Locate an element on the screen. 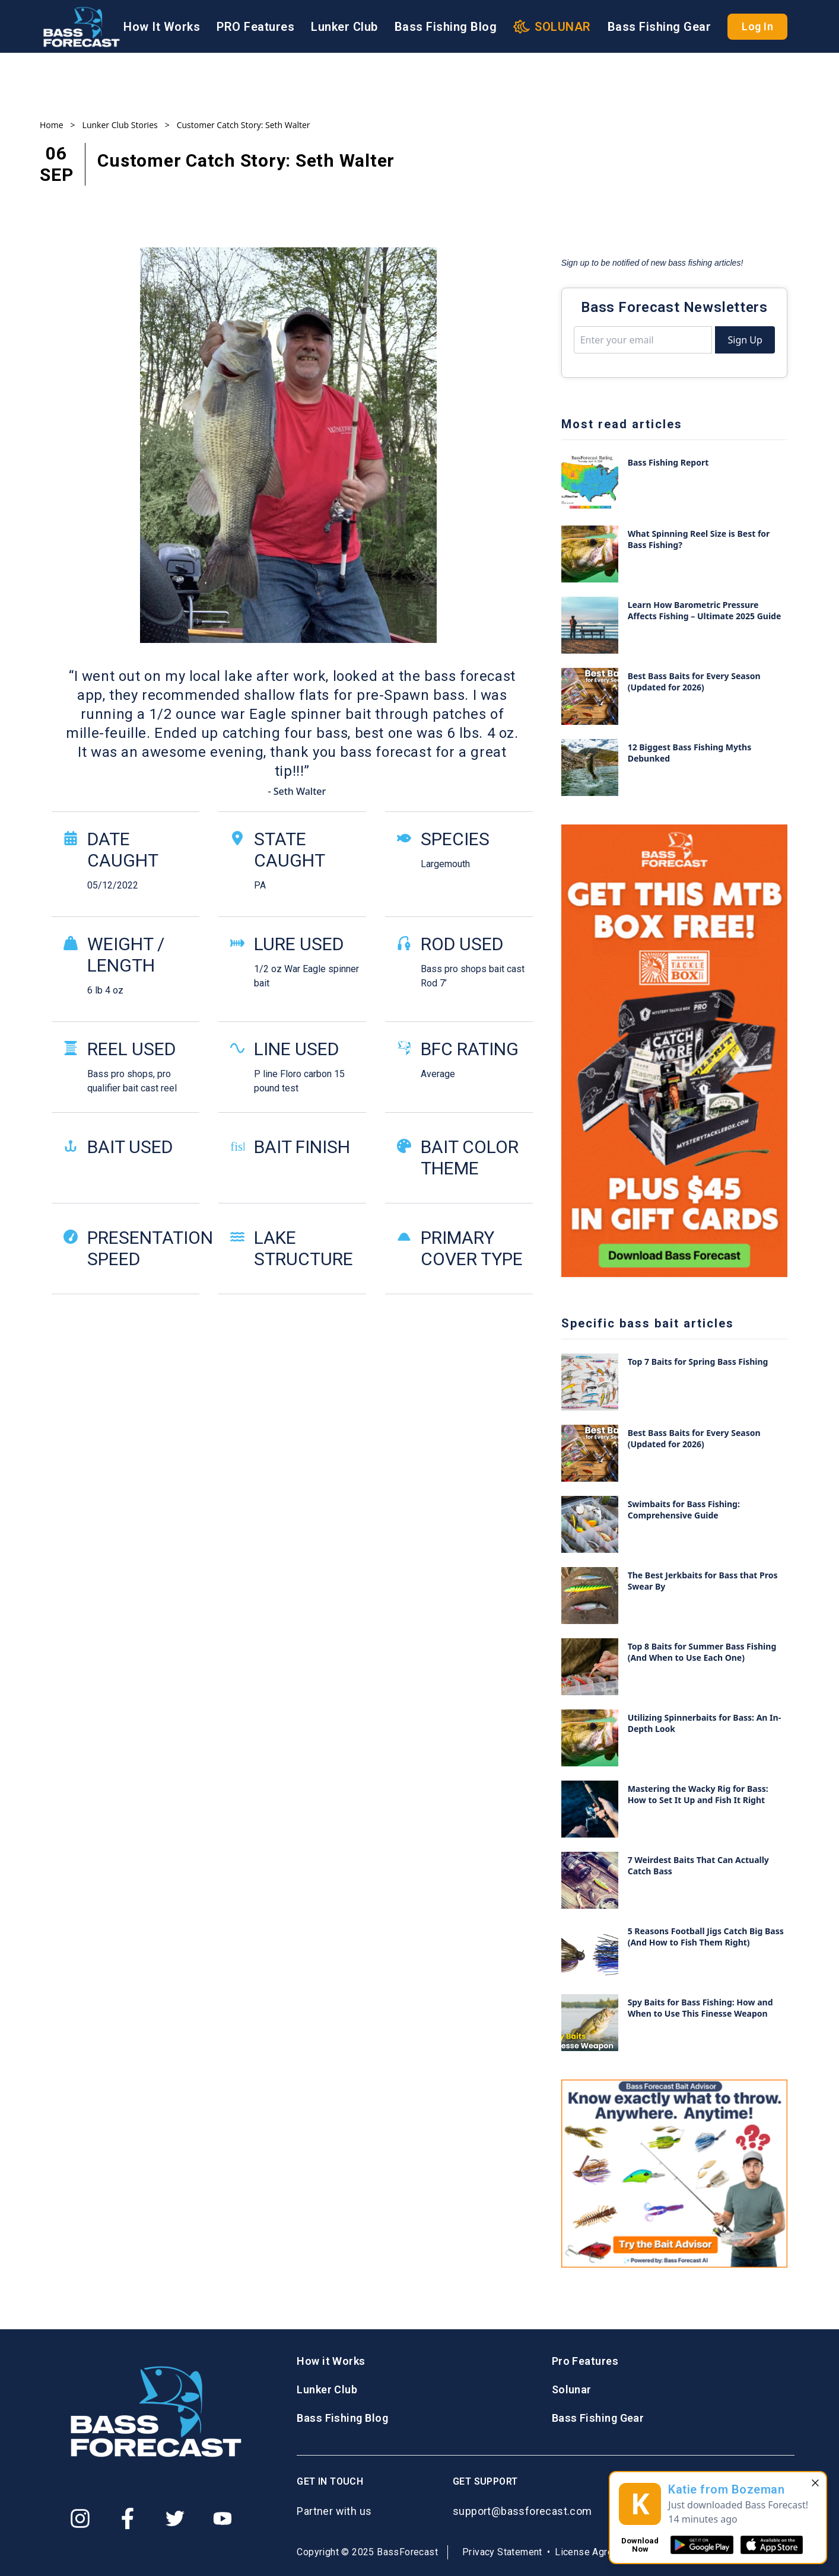 The image size is (839, 2576). Learn How Barometric Pressure Affects Fishing – Ultimate 2025 Guide is located at coordinates (704, 610).